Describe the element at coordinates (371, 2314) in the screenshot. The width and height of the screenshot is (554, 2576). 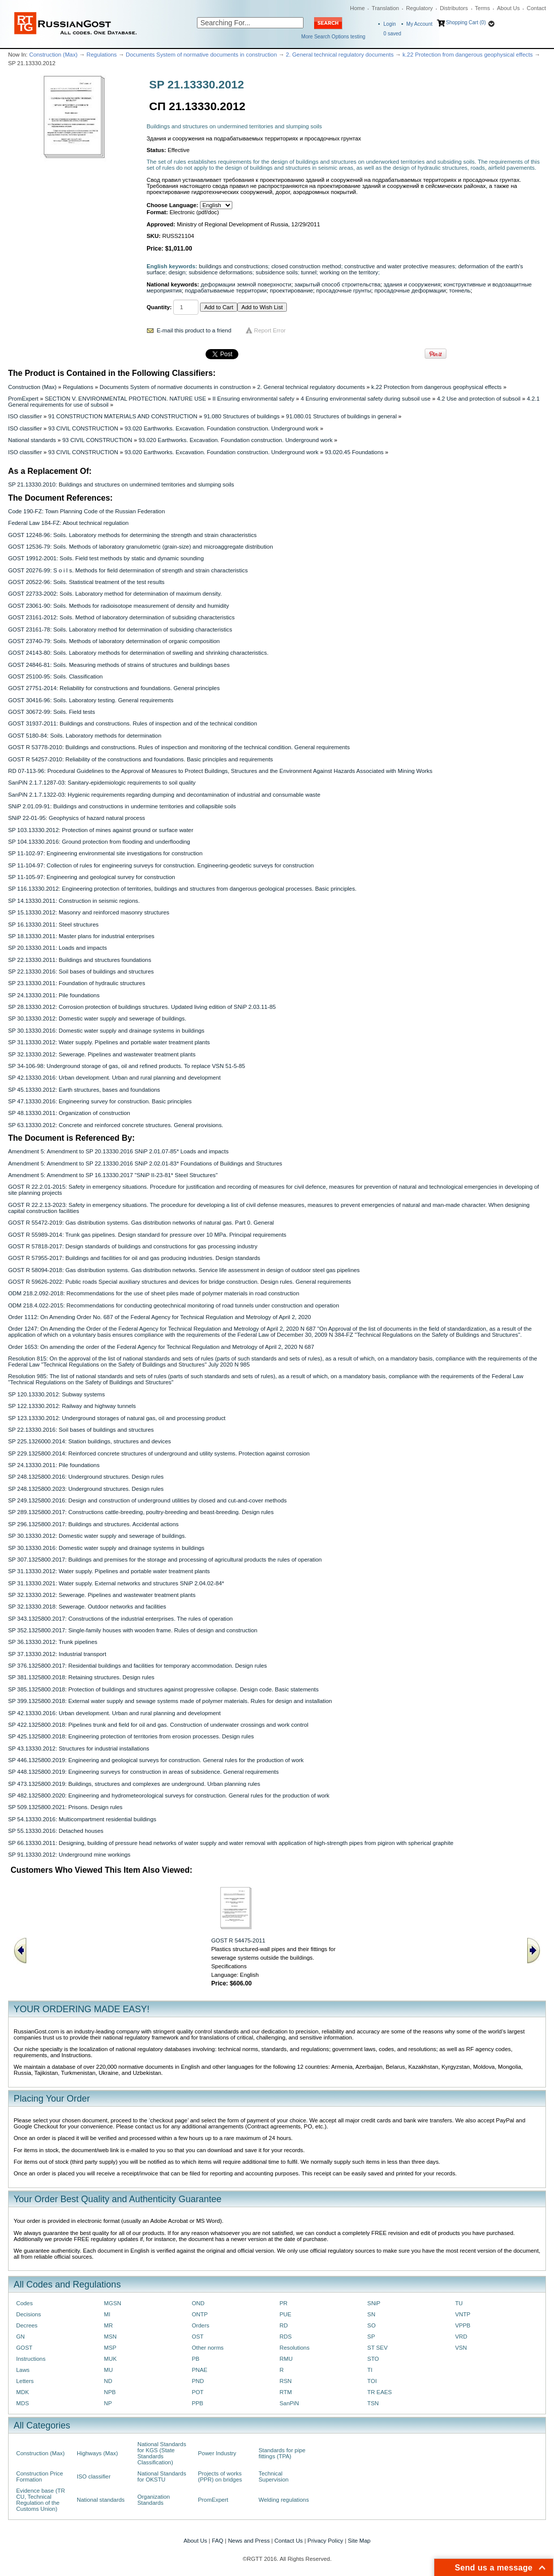
I see `SN` at that location.